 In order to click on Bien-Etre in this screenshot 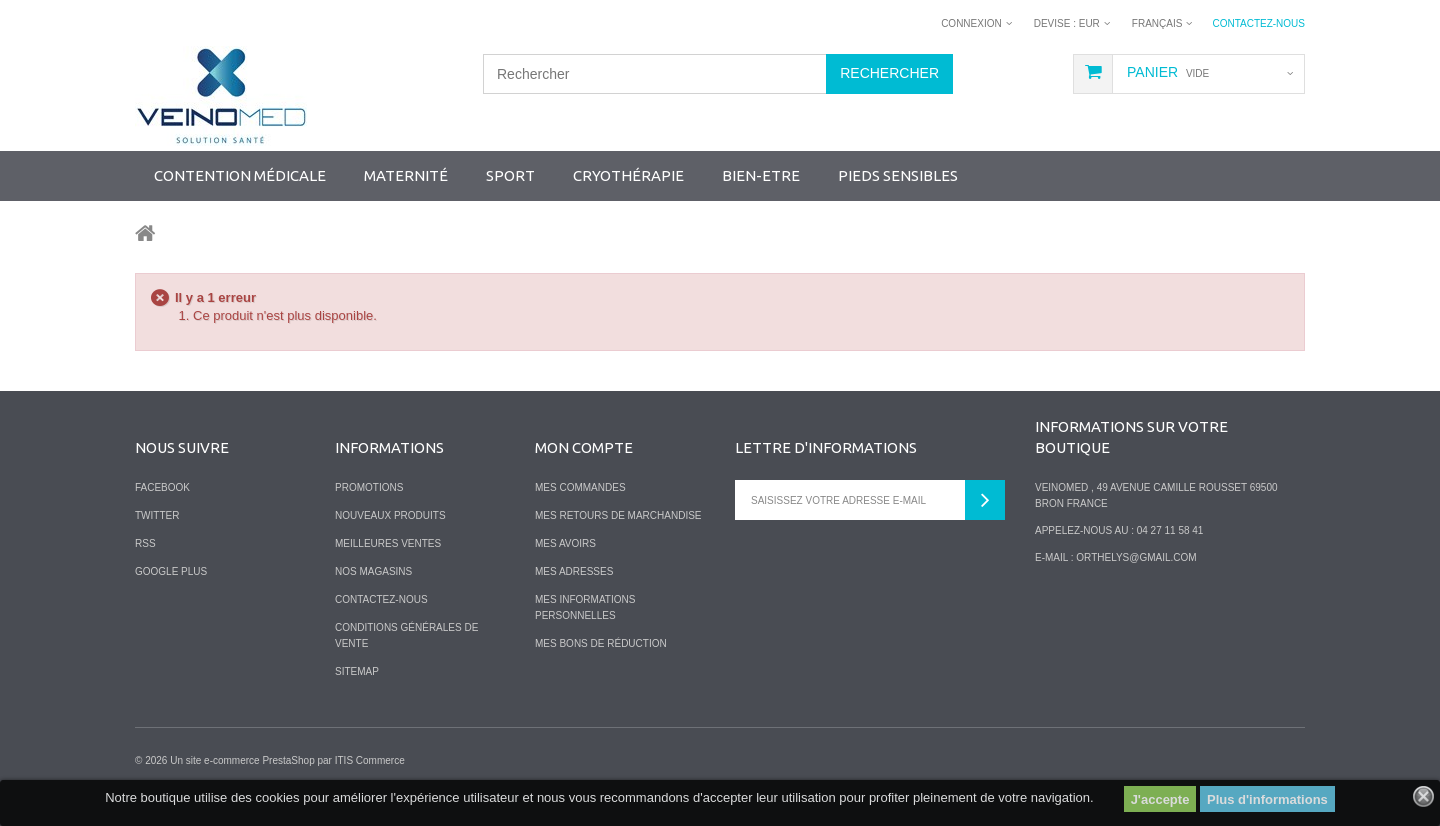, I will do `click(761, 175)`.